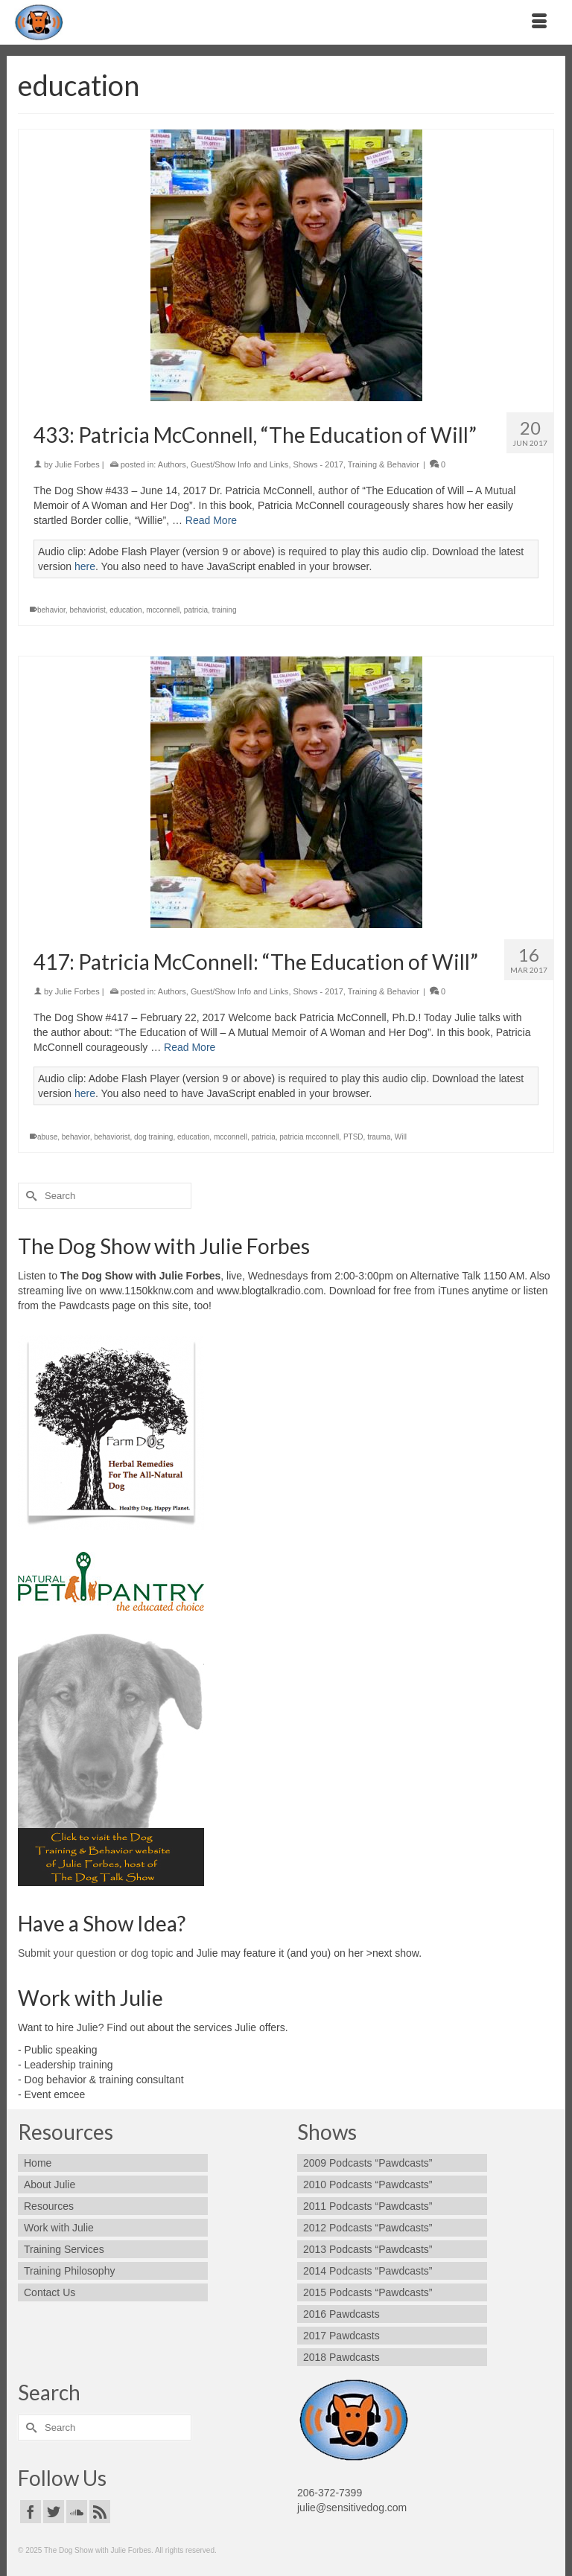  I want to click on patricia, so click(196, 610).